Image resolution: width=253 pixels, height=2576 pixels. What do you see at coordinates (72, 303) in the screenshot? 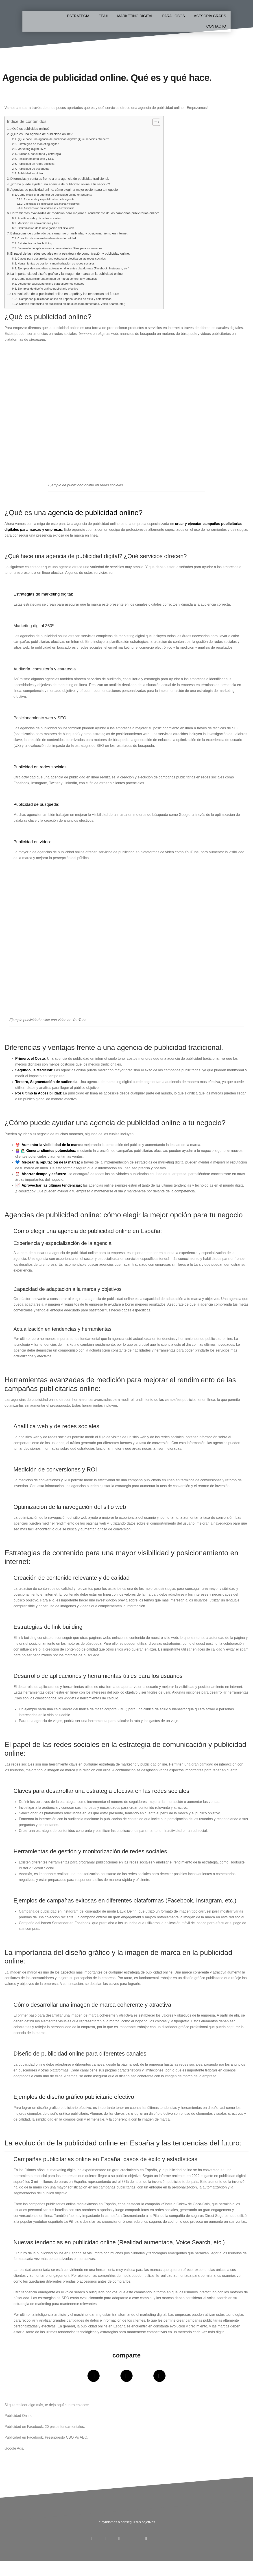
I see `Nuevas tendencias en publicidad online (Realidad aumentada, Voice Search, etc.)` at bounding box center [72, 303].